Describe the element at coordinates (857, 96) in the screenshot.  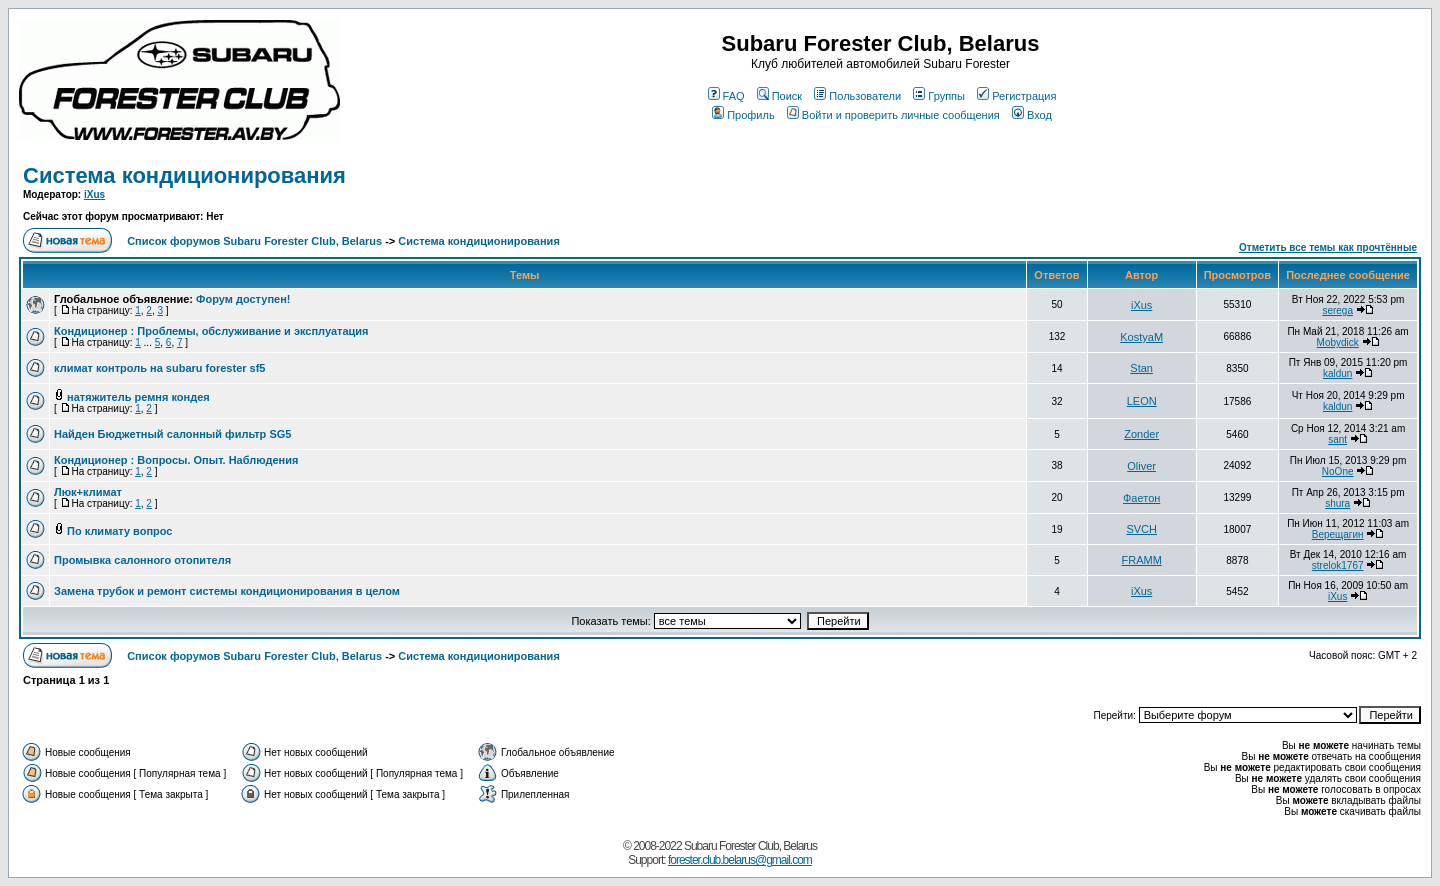
I see `Пользователи` at that location.